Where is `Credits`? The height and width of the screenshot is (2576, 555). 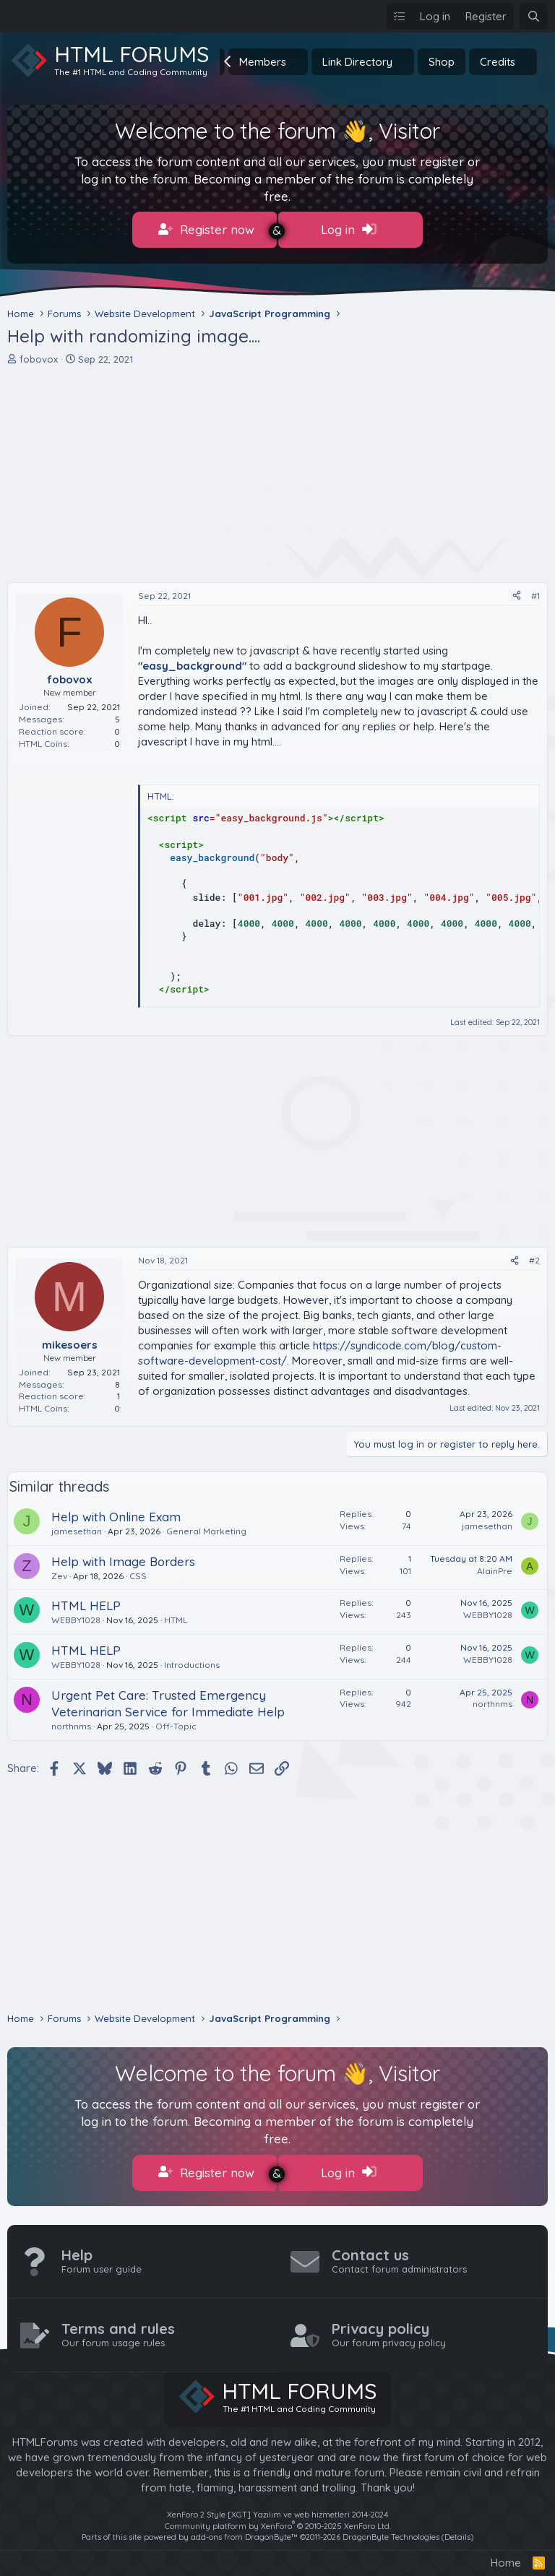
Credits is located at coordinates (497, 62).